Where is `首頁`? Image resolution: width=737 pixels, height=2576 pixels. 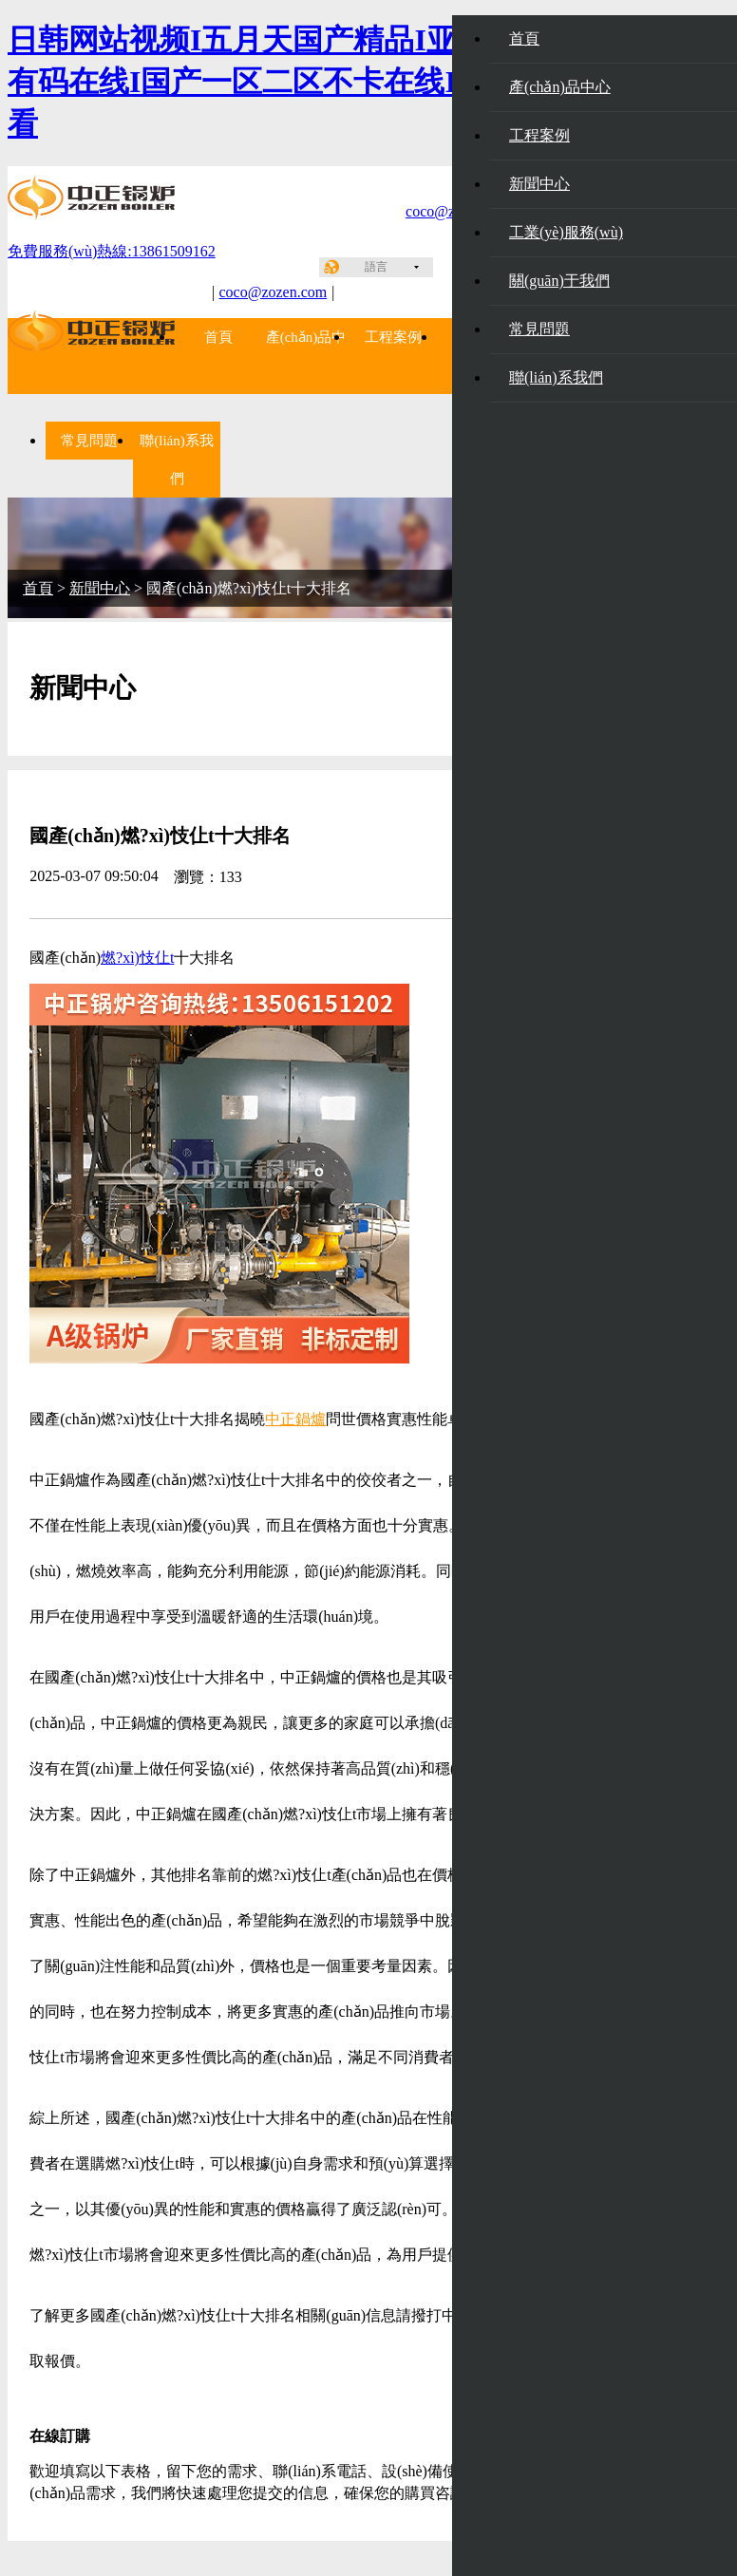
首頁 is located at coordinates (218, 337).